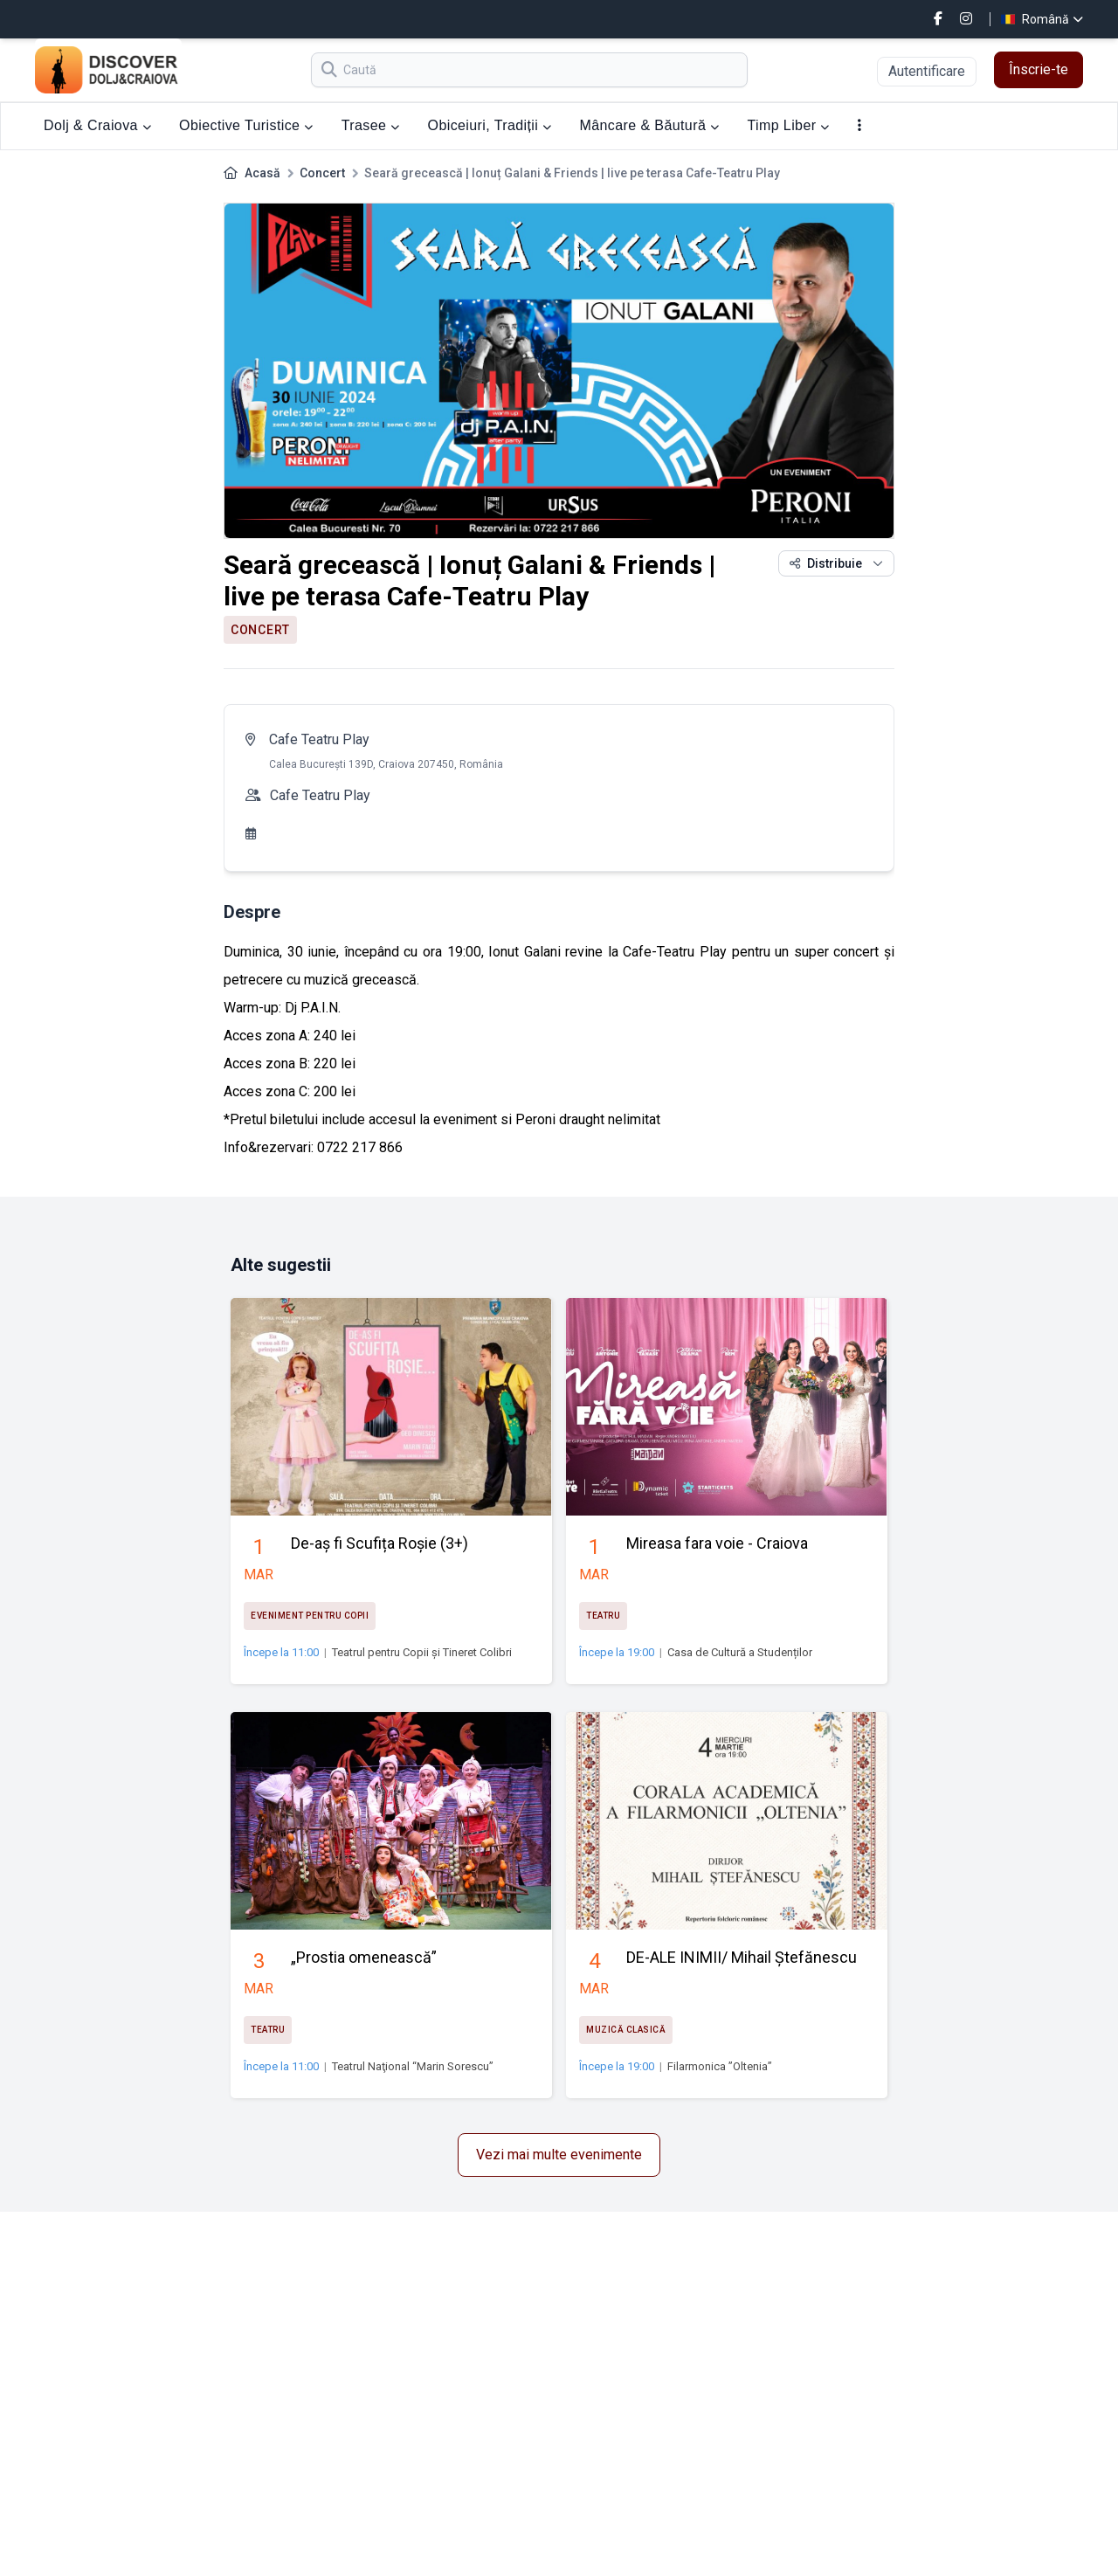  I want to click on Autentificare, so click(926, 71).